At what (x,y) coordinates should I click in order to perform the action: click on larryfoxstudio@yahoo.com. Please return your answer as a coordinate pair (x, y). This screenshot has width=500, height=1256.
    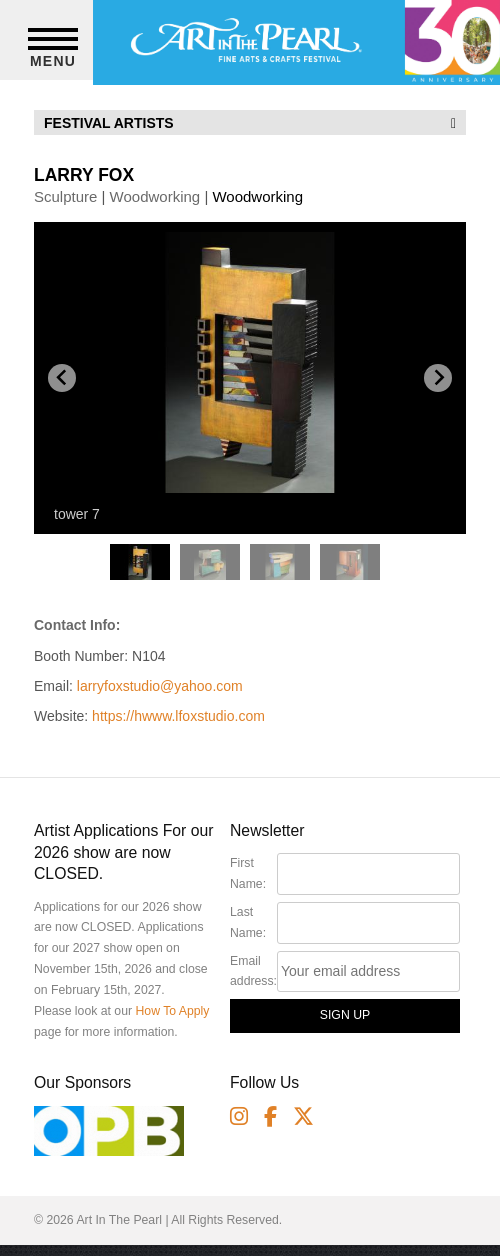
    Looking at the image, I should click on (160, 686).